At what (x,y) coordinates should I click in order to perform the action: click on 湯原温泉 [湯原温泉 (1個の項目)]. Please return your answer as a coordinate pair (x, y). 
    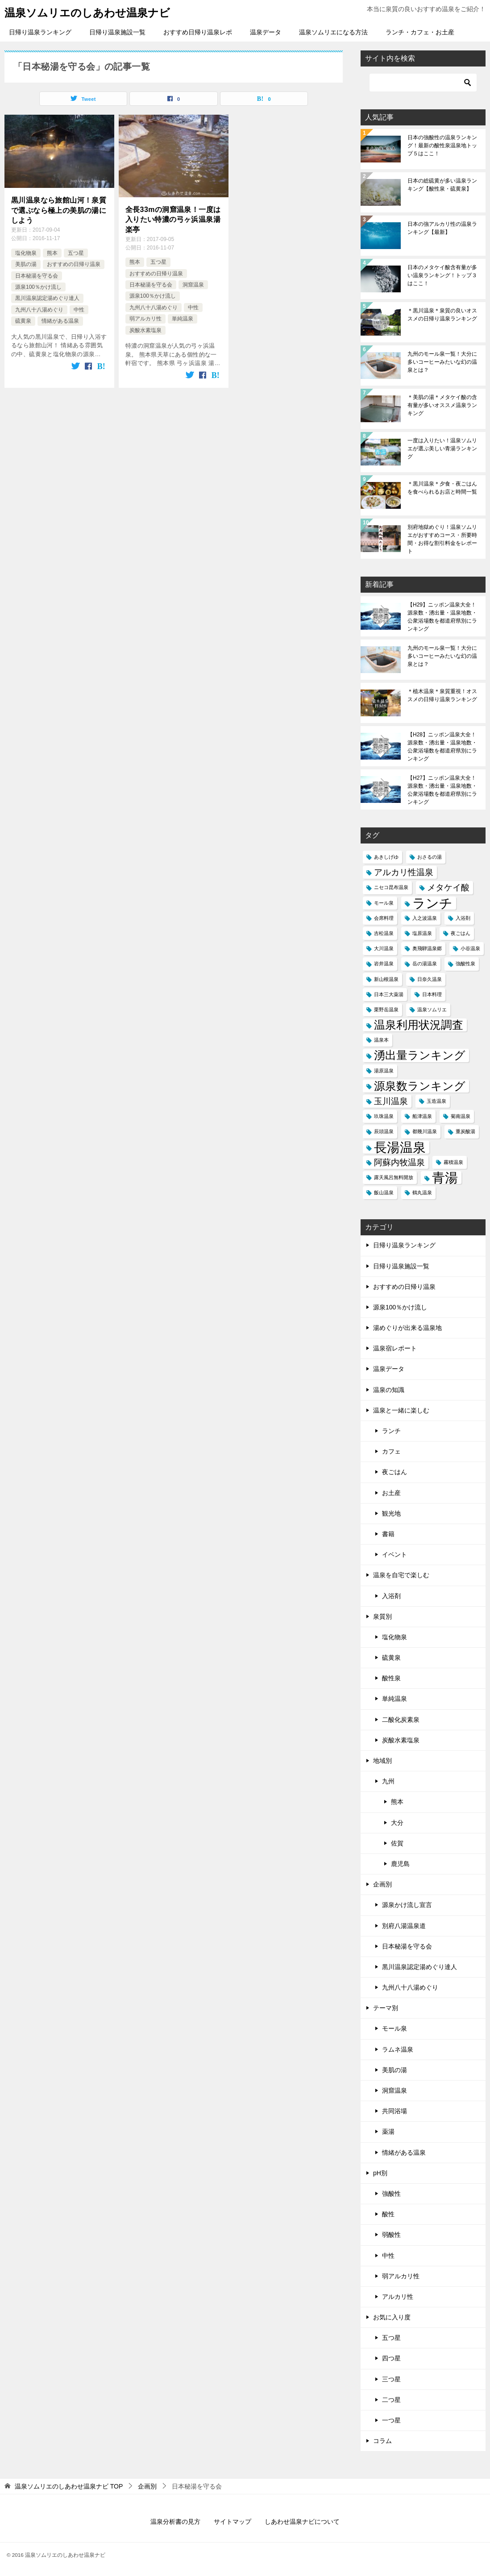
    Looking at the image, I should click on (384, 1070).